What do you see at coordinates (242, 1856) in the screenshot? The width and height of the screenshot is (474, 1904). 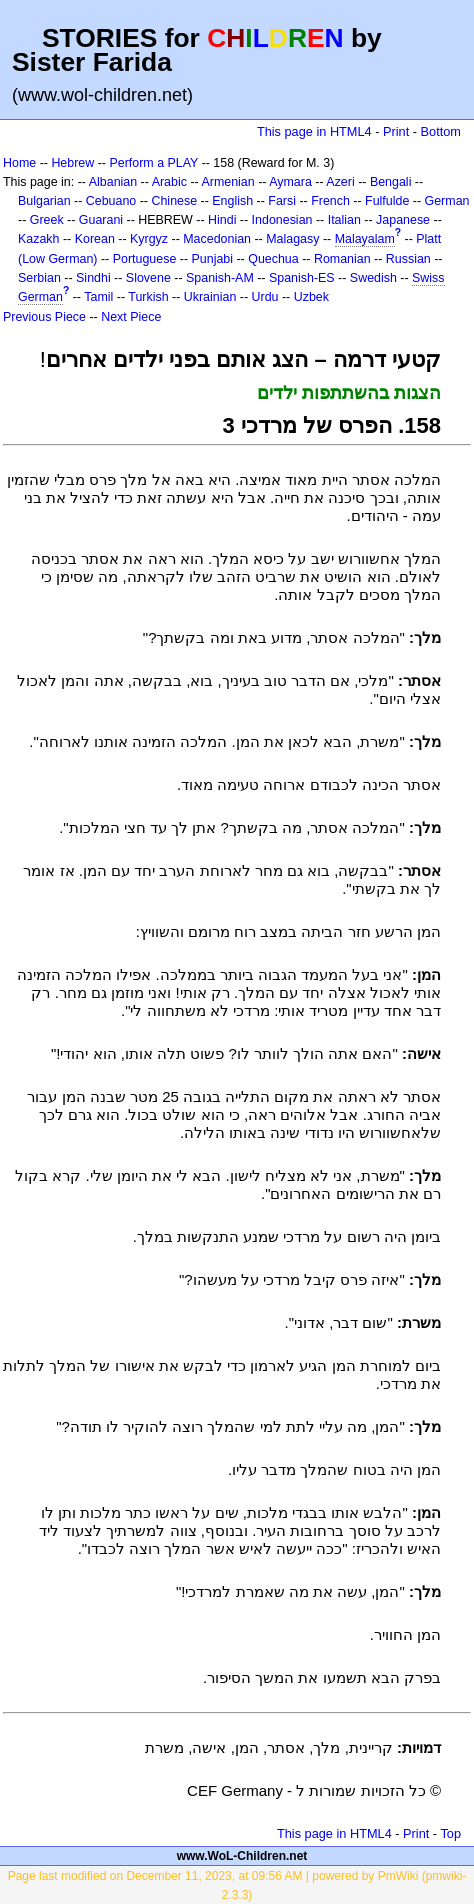 I see `www.WoL-Children.net` at bounding box center [242, 1856].